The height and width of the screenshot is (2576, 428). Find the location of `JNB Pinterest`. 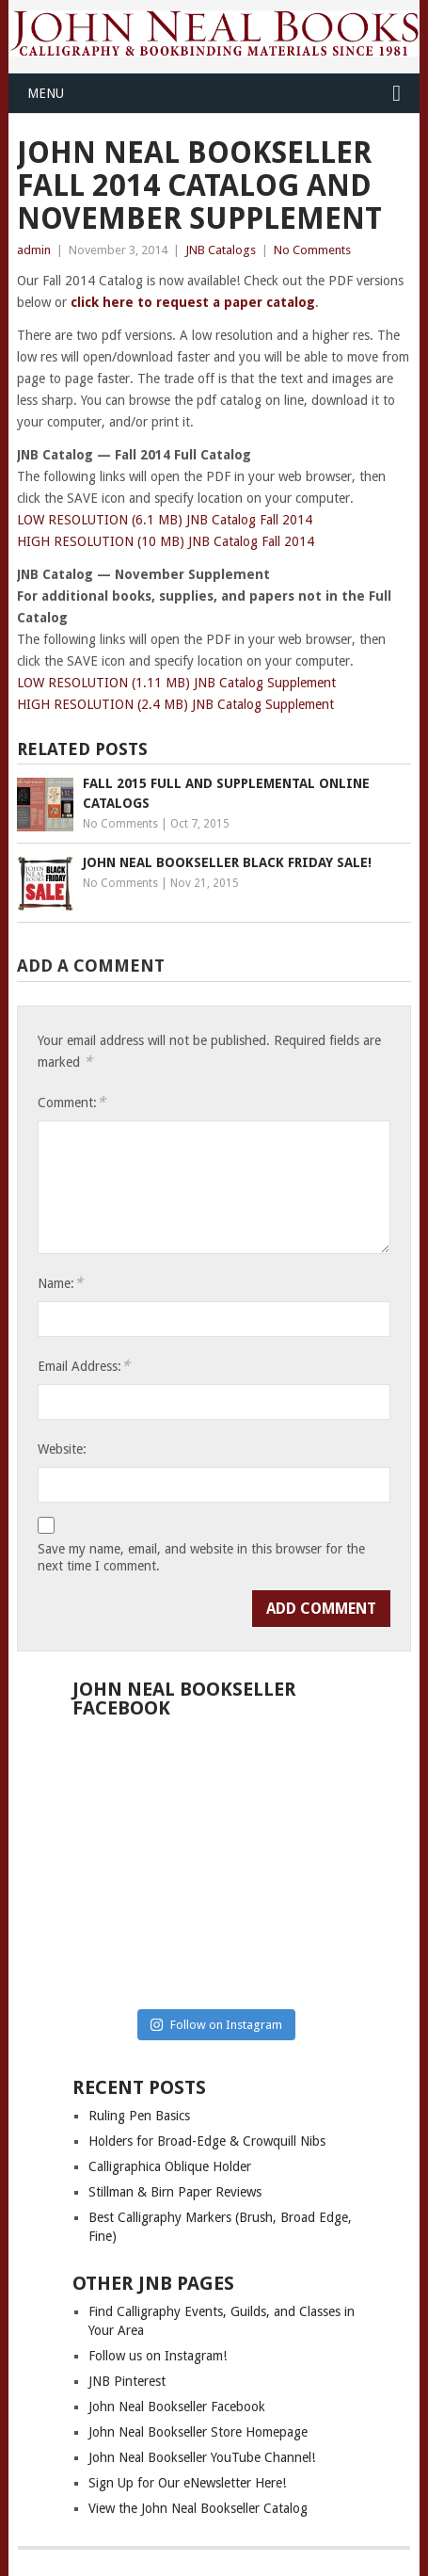

JNB Pinterest is located at coordinates (127, 2381).